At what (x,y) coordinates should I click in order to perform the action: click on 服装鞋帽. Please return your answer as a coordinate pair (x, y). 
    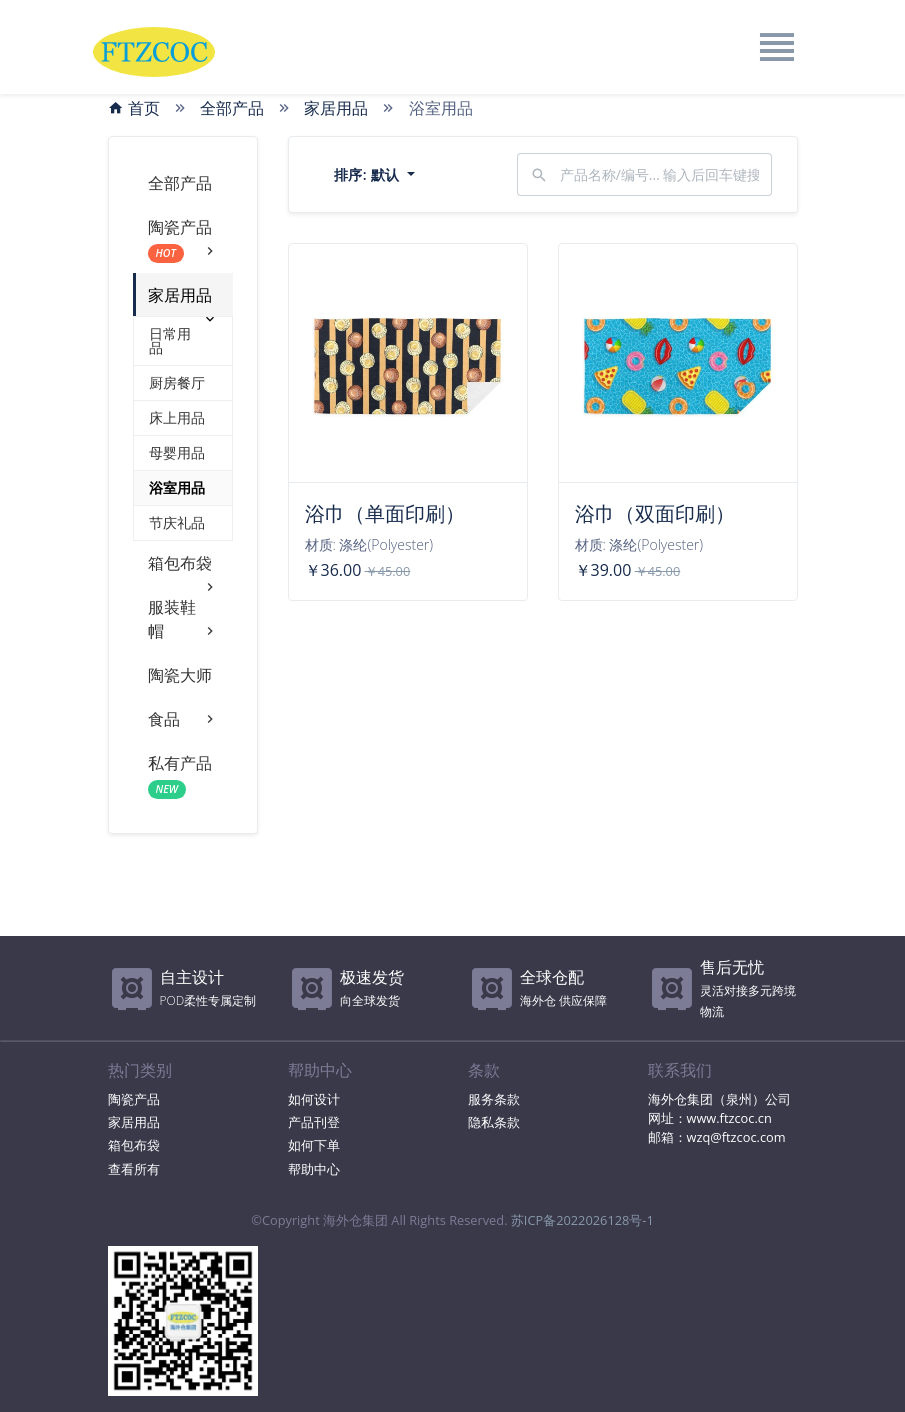
    Looking at the image, I should click on (183, 619).